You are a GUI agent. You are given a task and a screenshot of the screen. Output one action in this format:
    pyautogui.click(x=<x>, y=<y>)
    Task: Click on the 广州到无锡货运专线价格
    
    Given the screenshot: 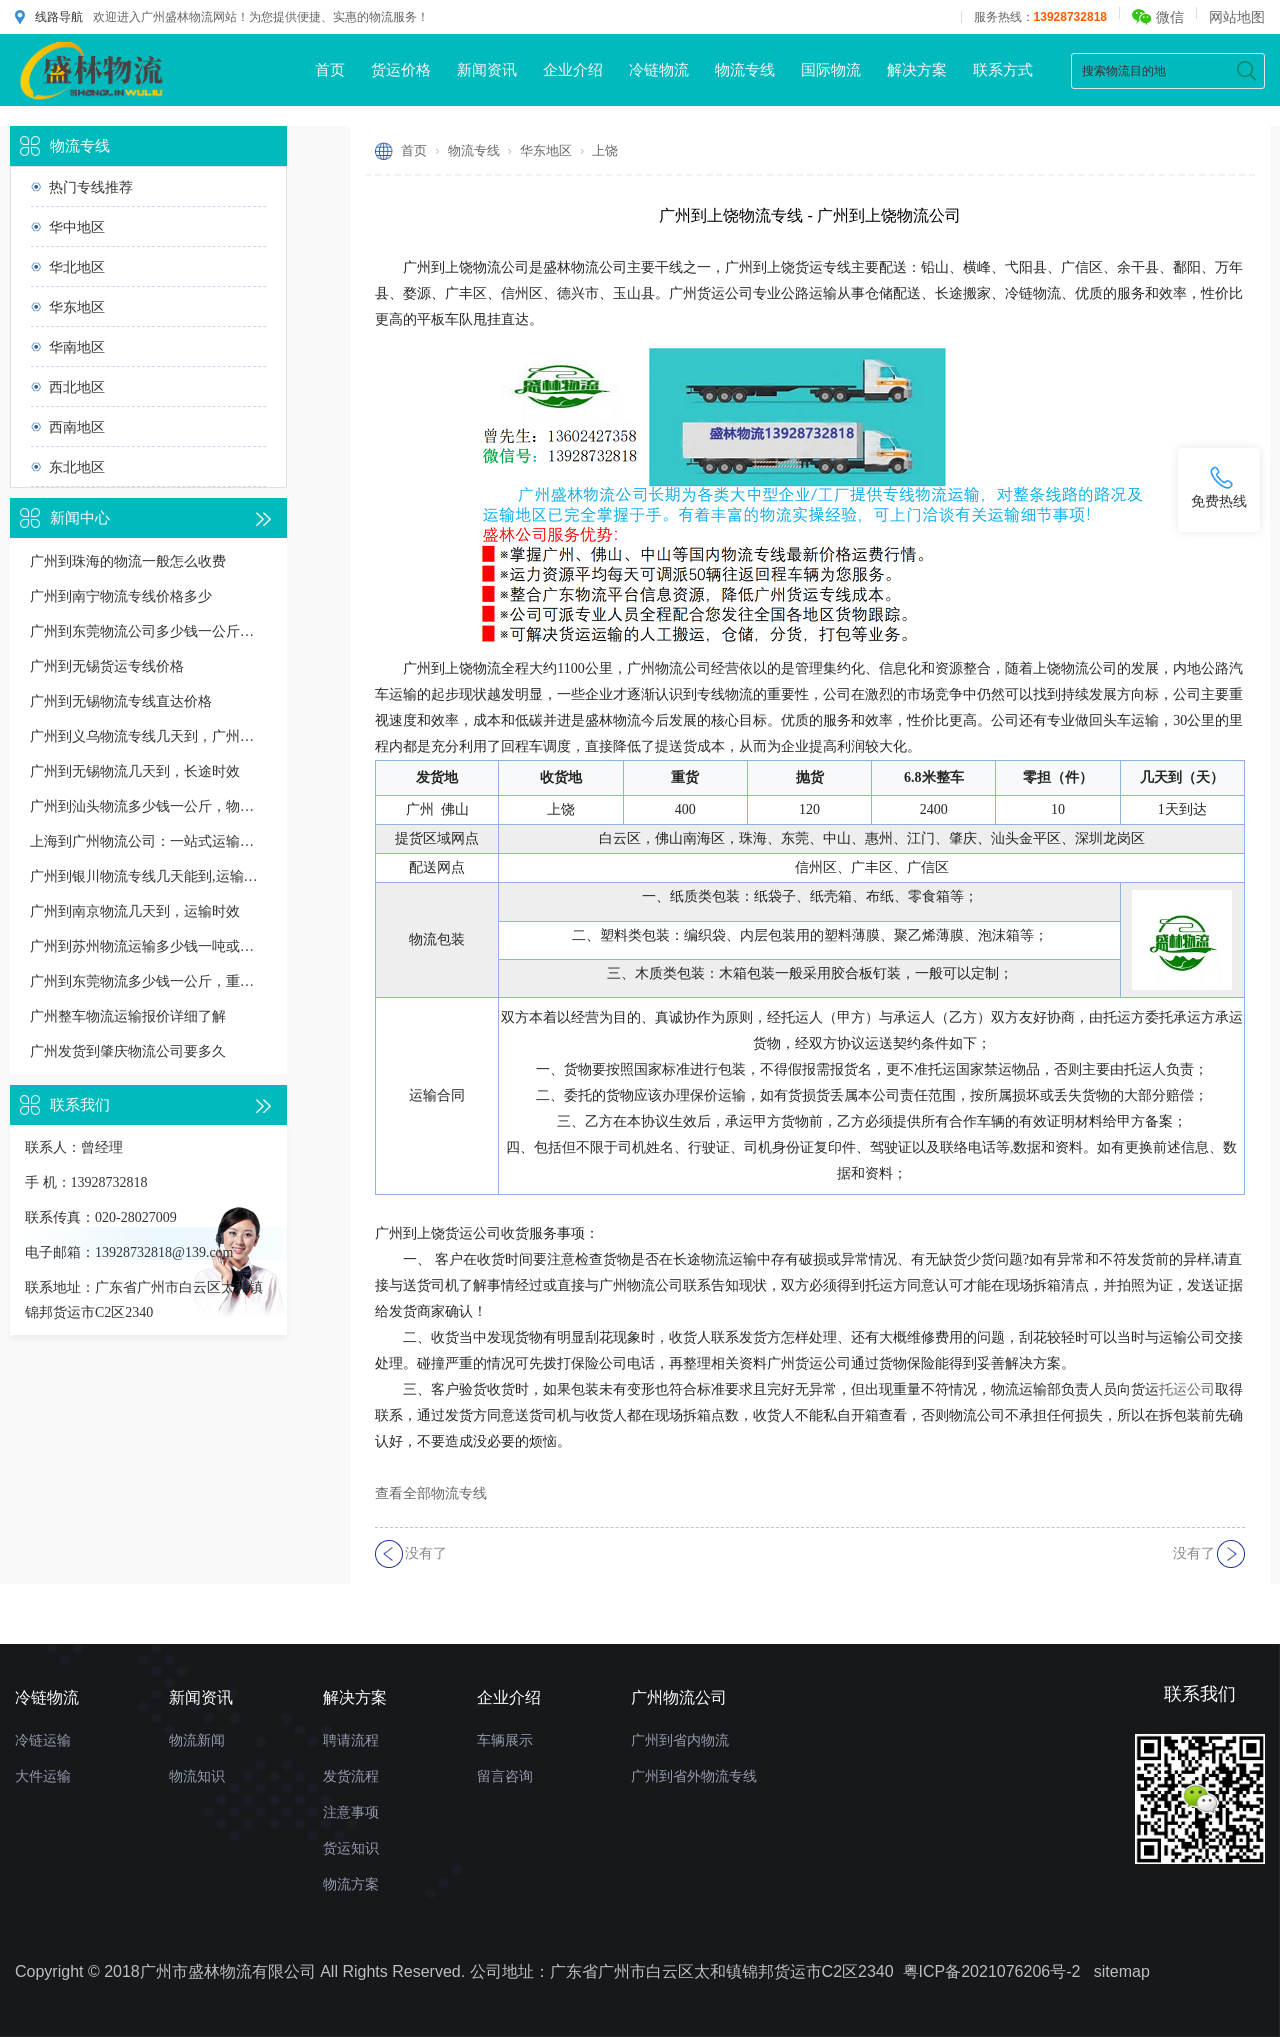 What is the action you would take?
    pyautogui.click(x=107, y=666)
    